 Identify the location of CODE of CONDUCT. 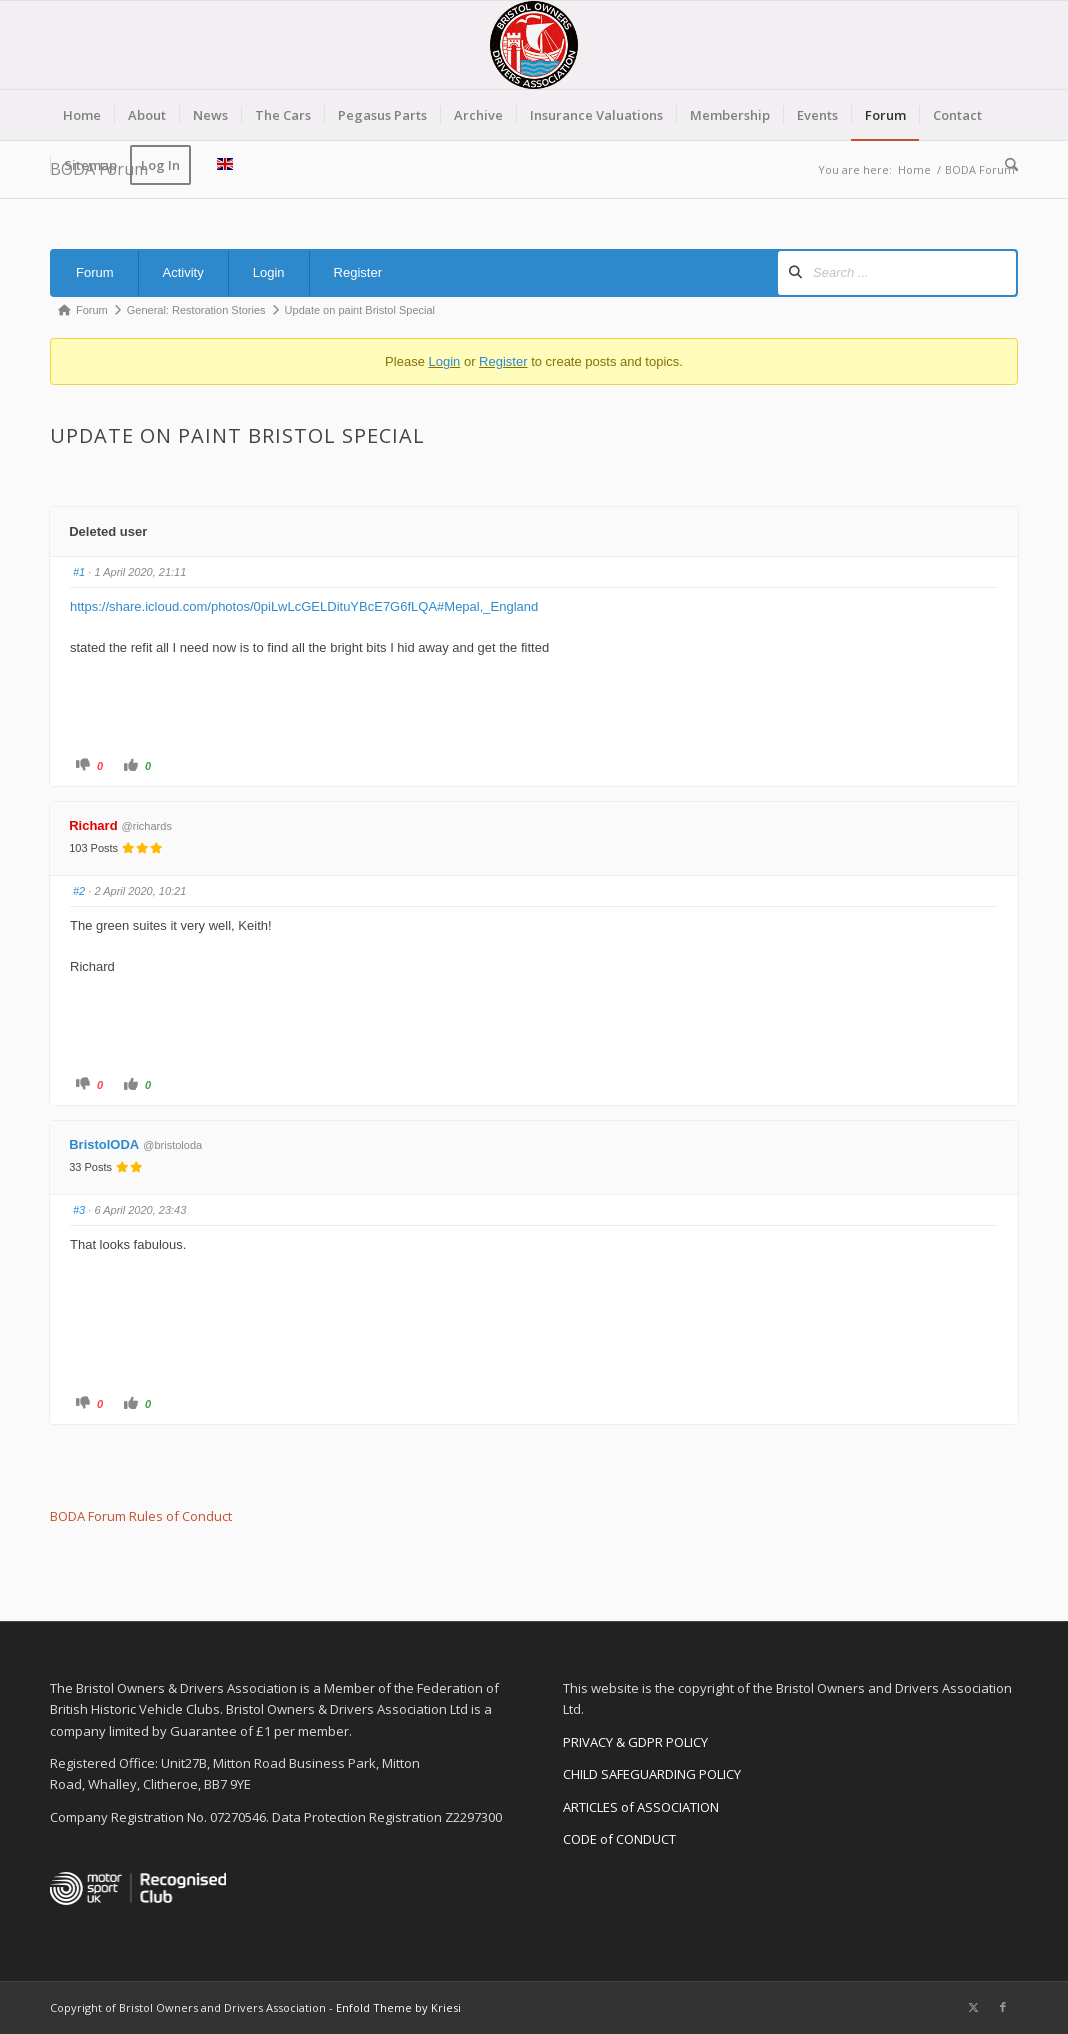
(619, 1839).